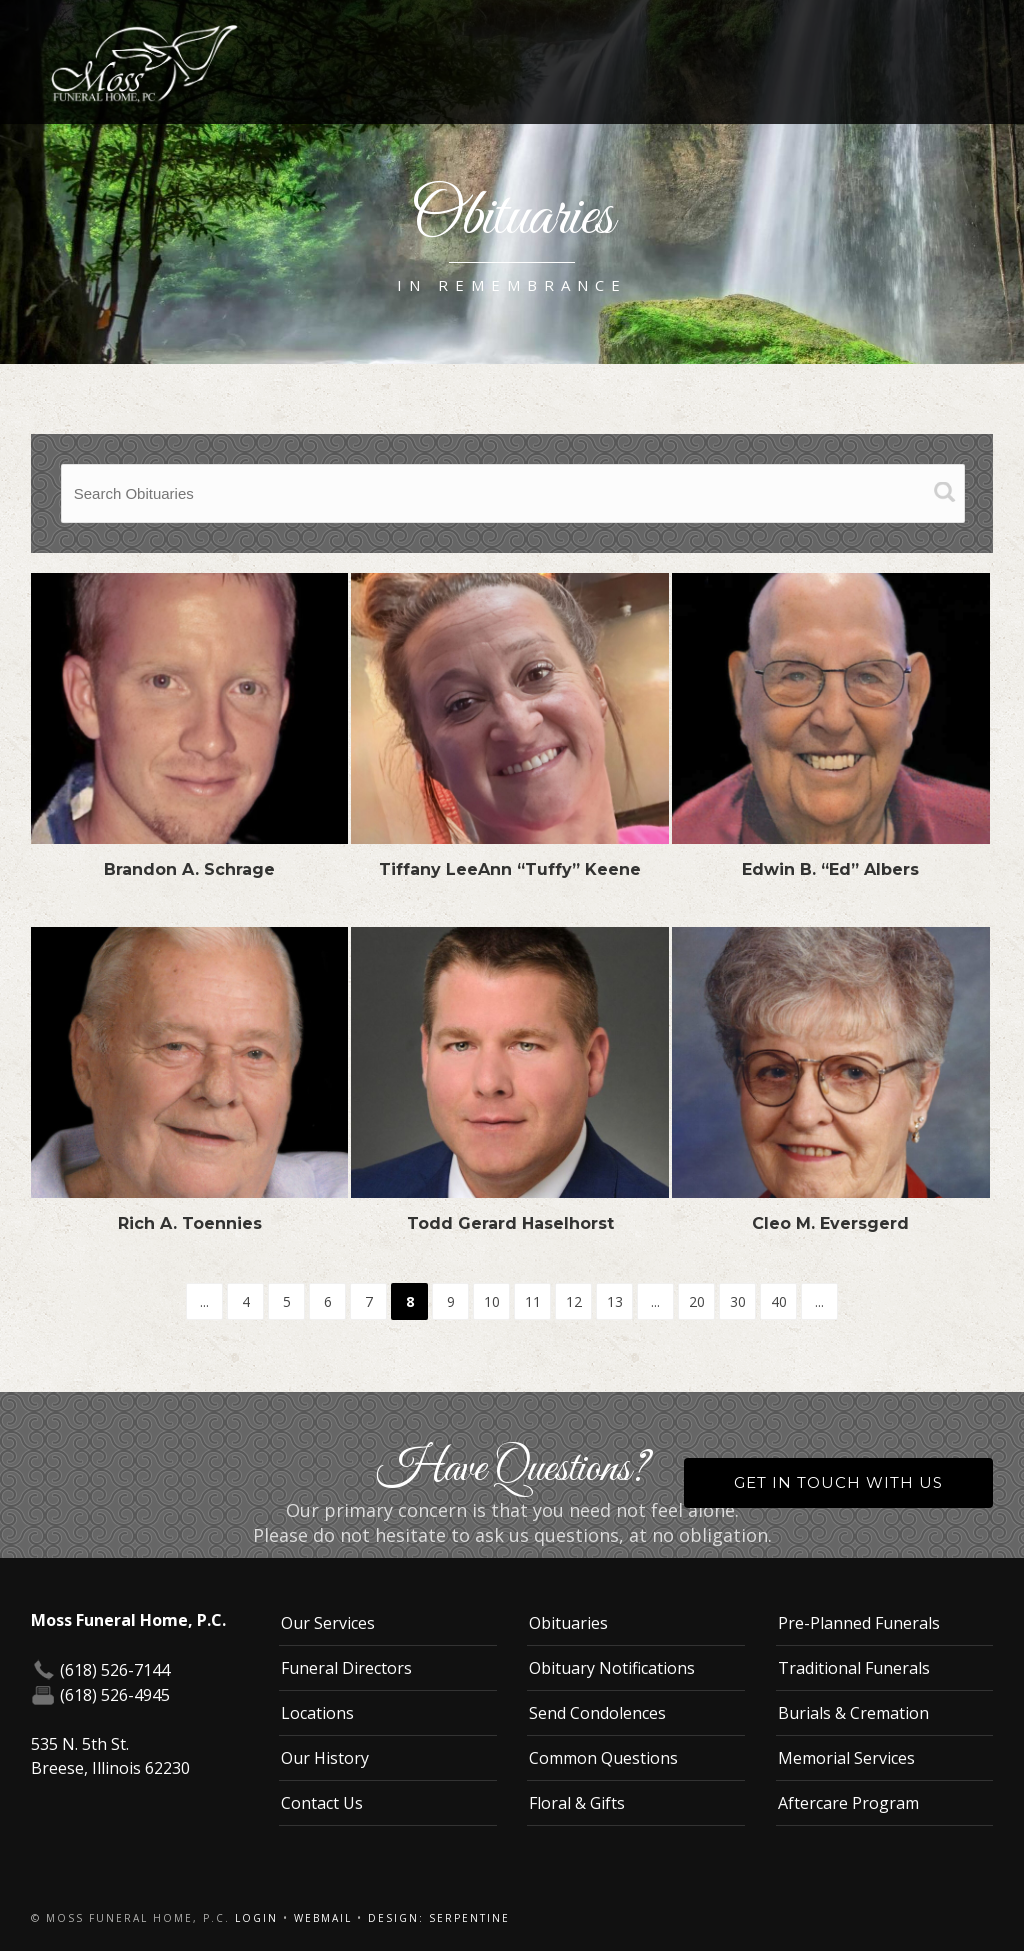 This screenshot has height=1951, width=1024. I want to click on Rich A. Toennies, so click(190, 1223).